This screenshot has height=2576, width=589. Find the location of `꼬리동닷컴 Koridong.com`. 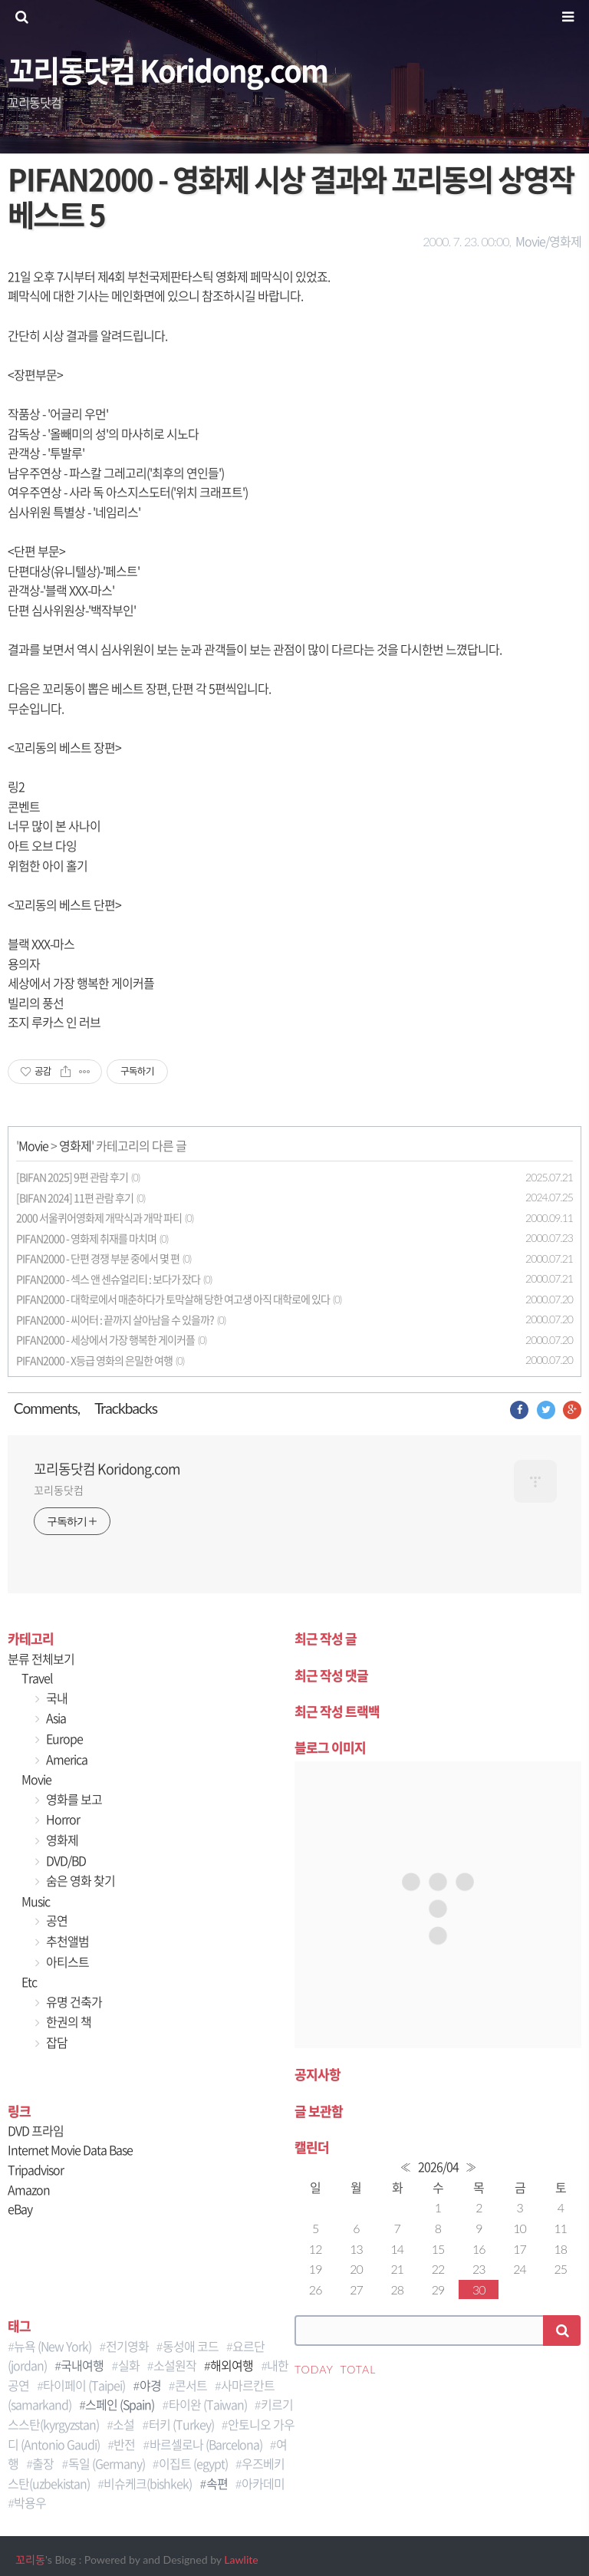

꼬리동닷컴 Koridong.com is located at coordinates (167, 69).